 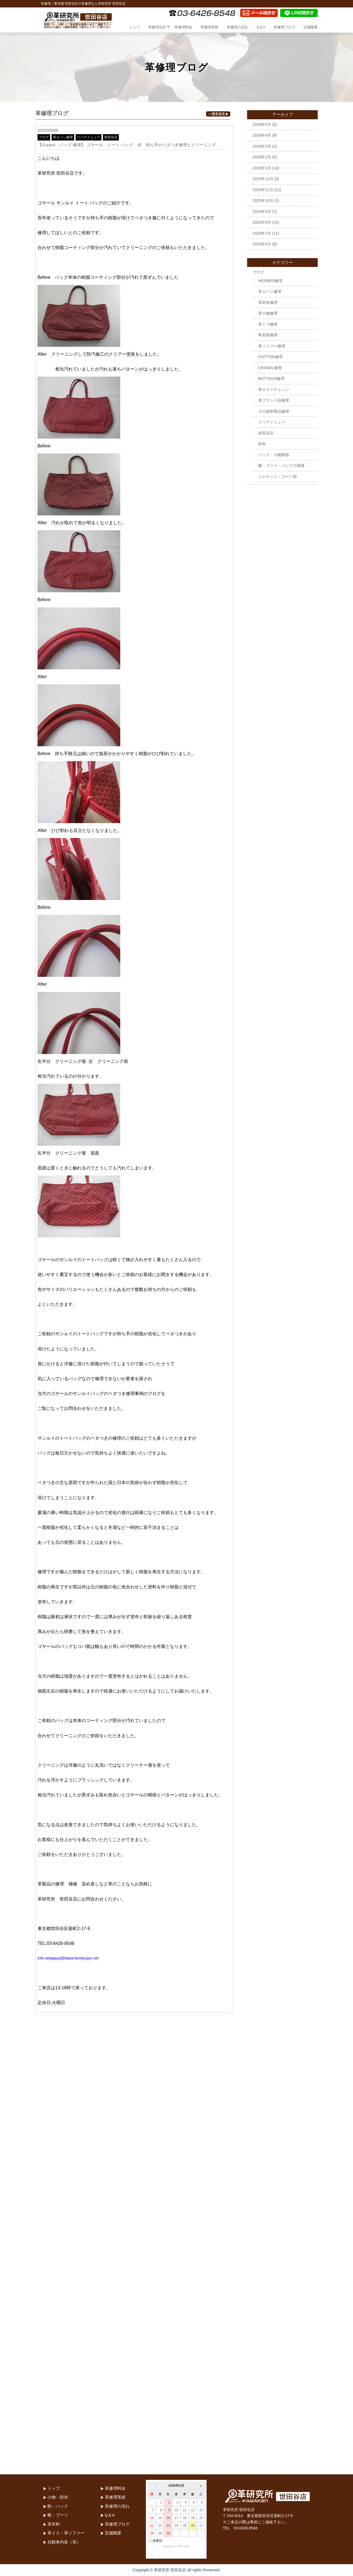 What do you see at coordinates (270, 368) in the screenshot?
I see `CHANEL修理` at bounding box center [270, 368].